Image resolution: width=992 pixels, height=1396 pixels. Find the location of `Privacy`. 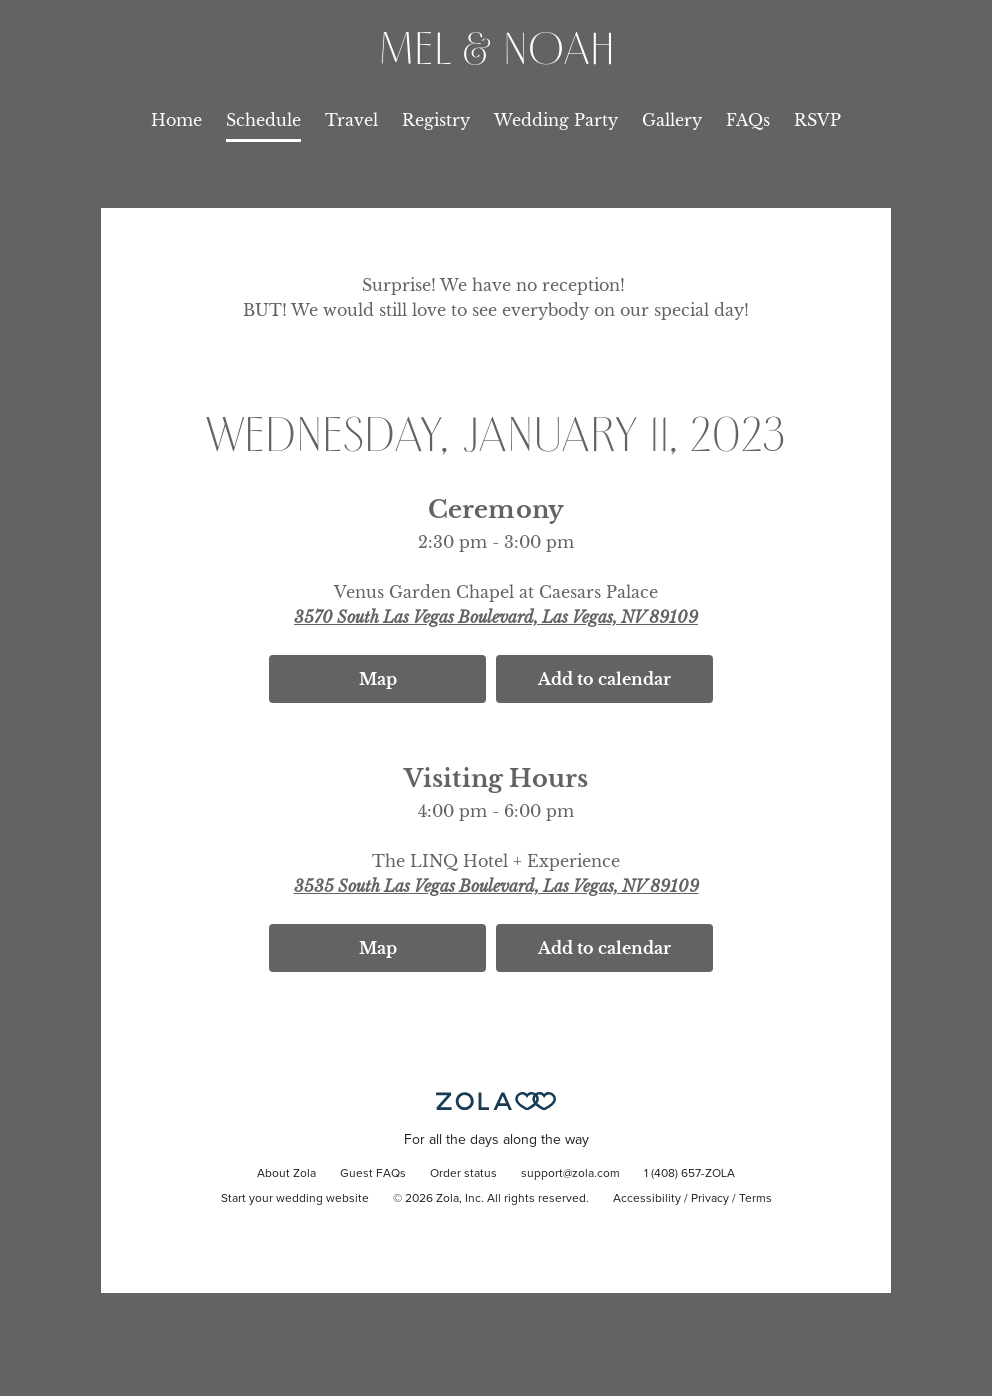

Privacy is located at coordinates (710, 1199).